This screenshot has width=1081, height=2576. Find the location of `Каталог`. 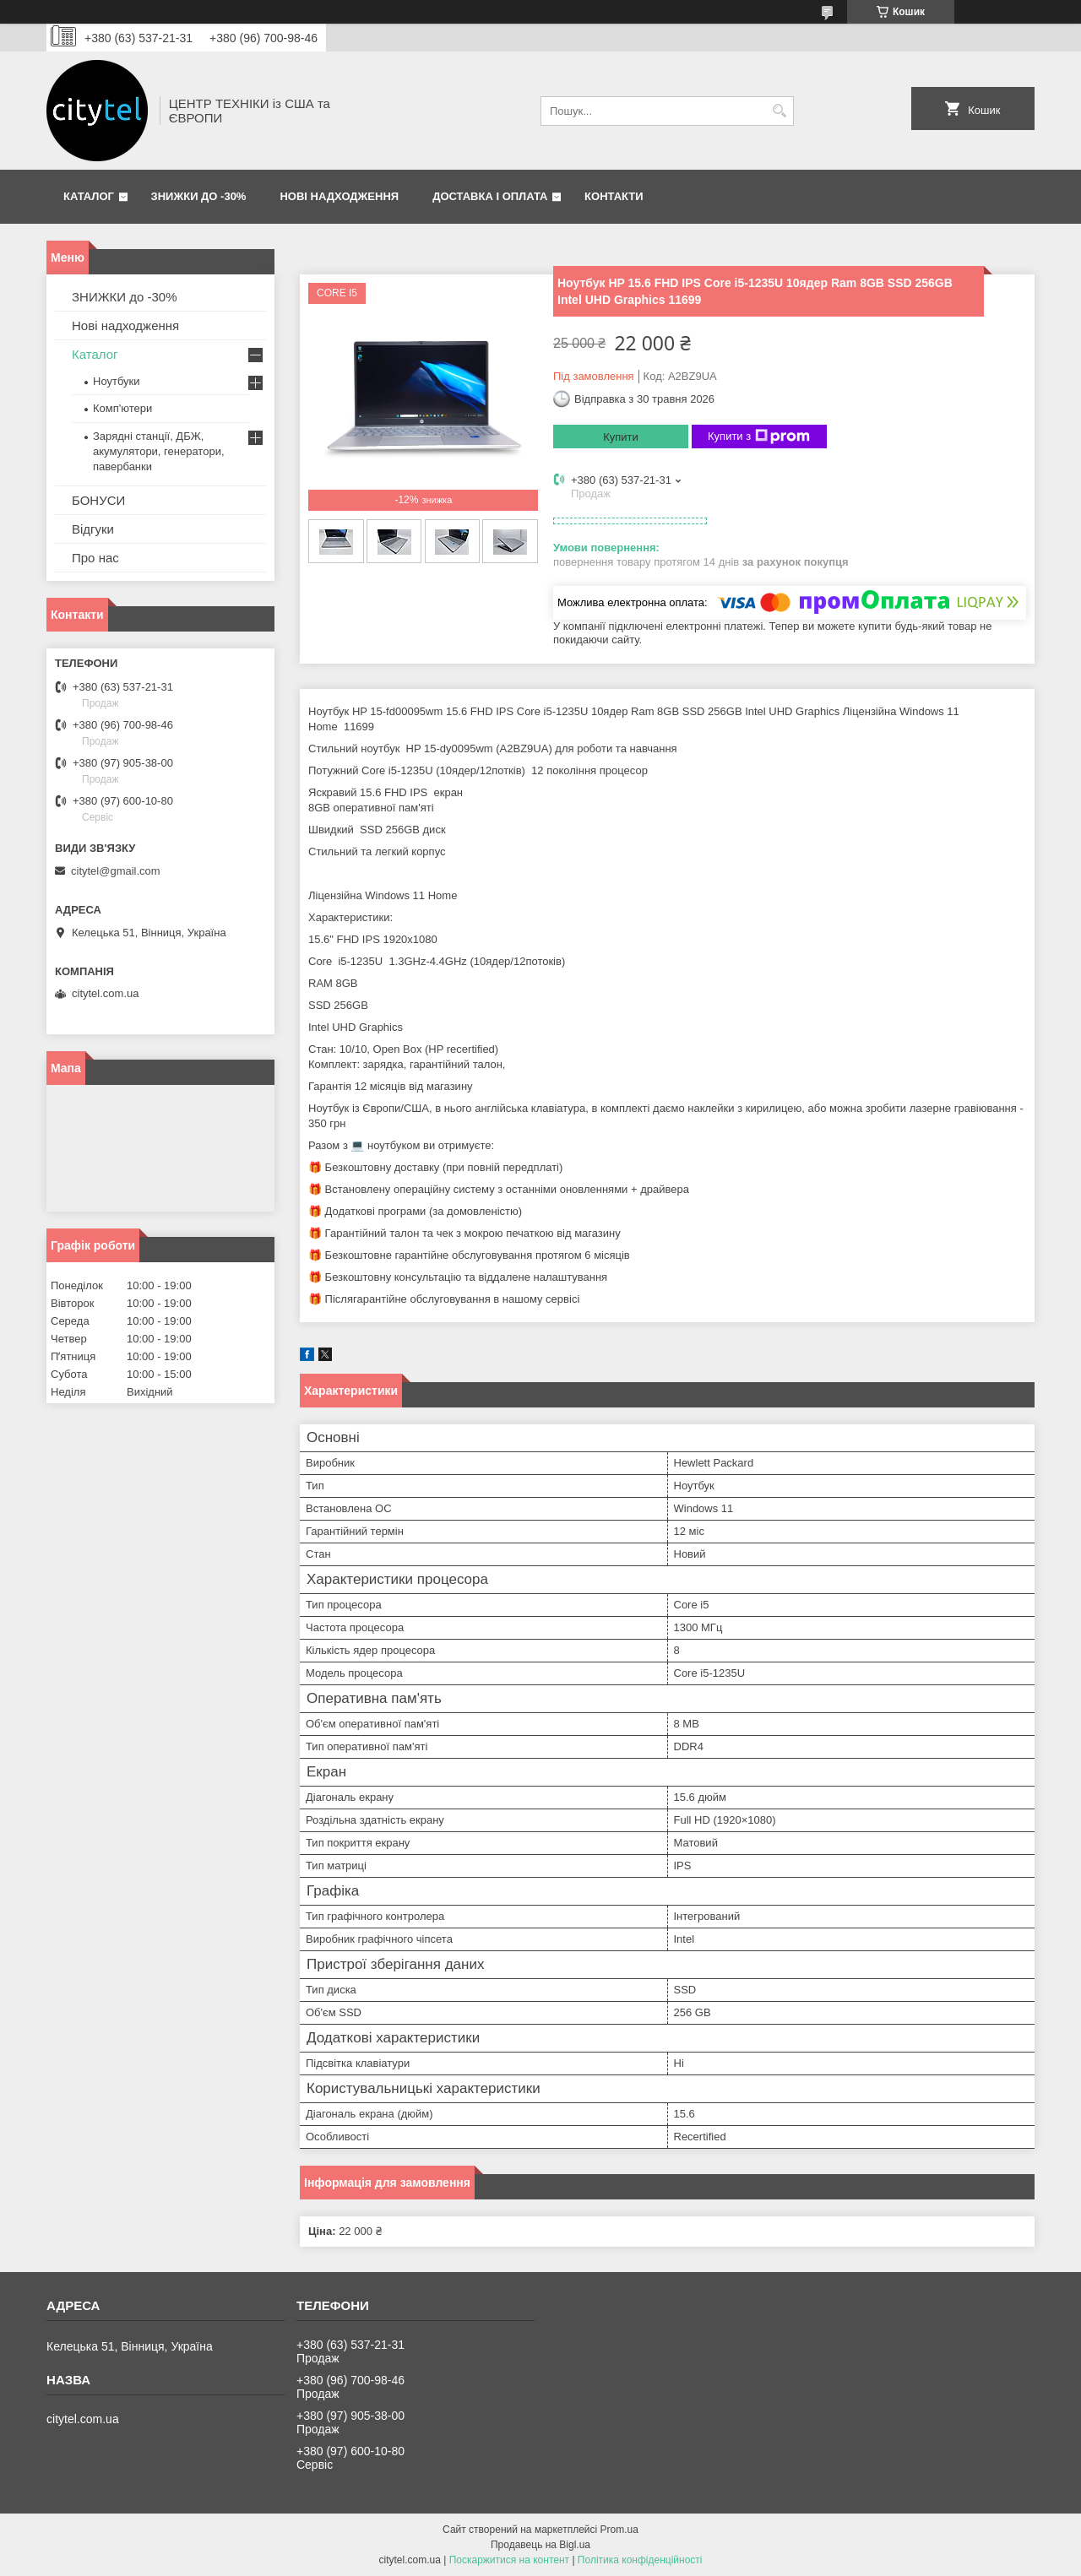

Каталог is located at coordinates (88, 196).